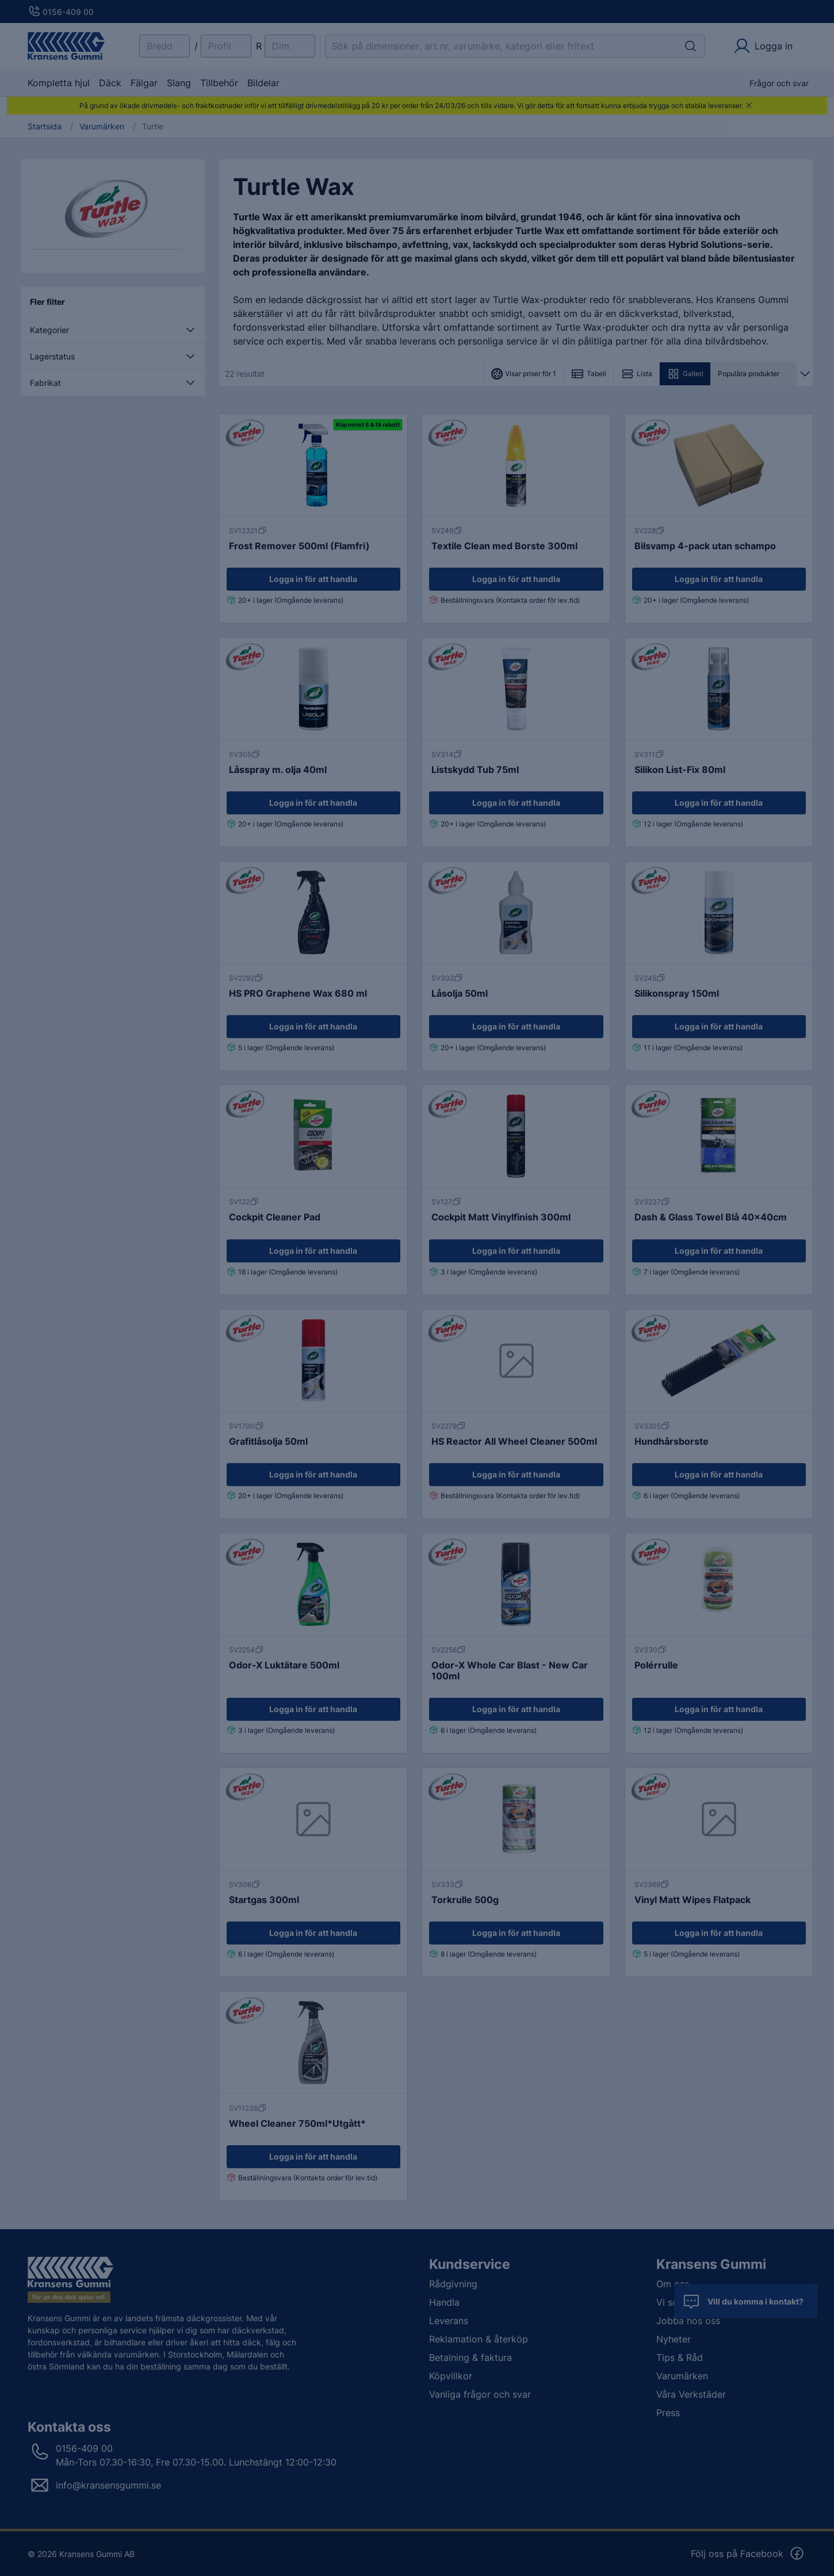 Image resolution: width=834 pixels, height=2576 pixels. I want to click on Tillbehör, so click(219, 83).